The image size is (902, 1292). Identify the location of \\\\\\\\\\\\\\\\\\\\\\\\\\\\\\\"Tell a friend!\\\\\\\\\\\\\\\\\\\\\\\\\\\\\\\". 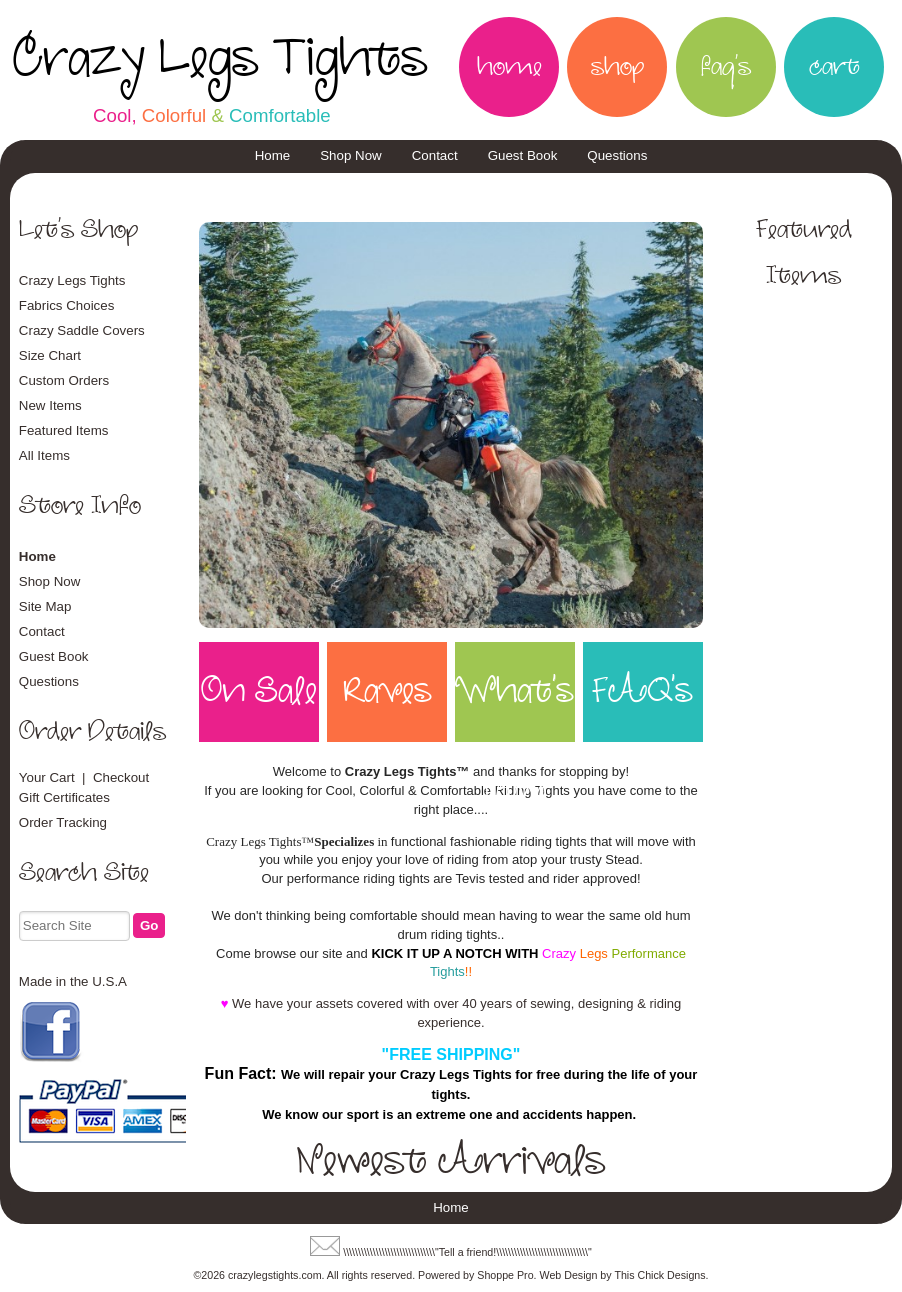
(467, 1252).